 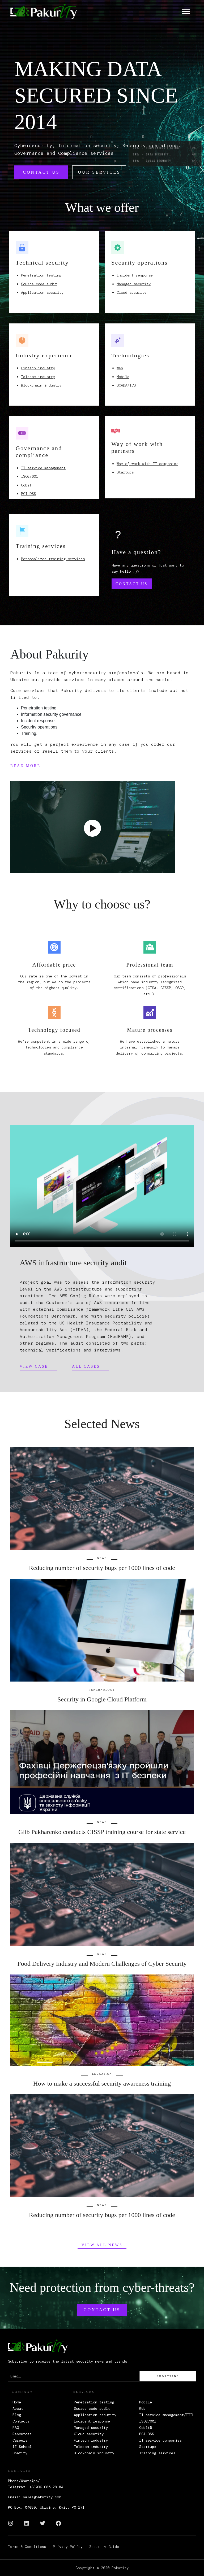 What do you see at coordinates (123, 376) in the screenshot?
I see `Mobile` at bounding box center [123, 376].